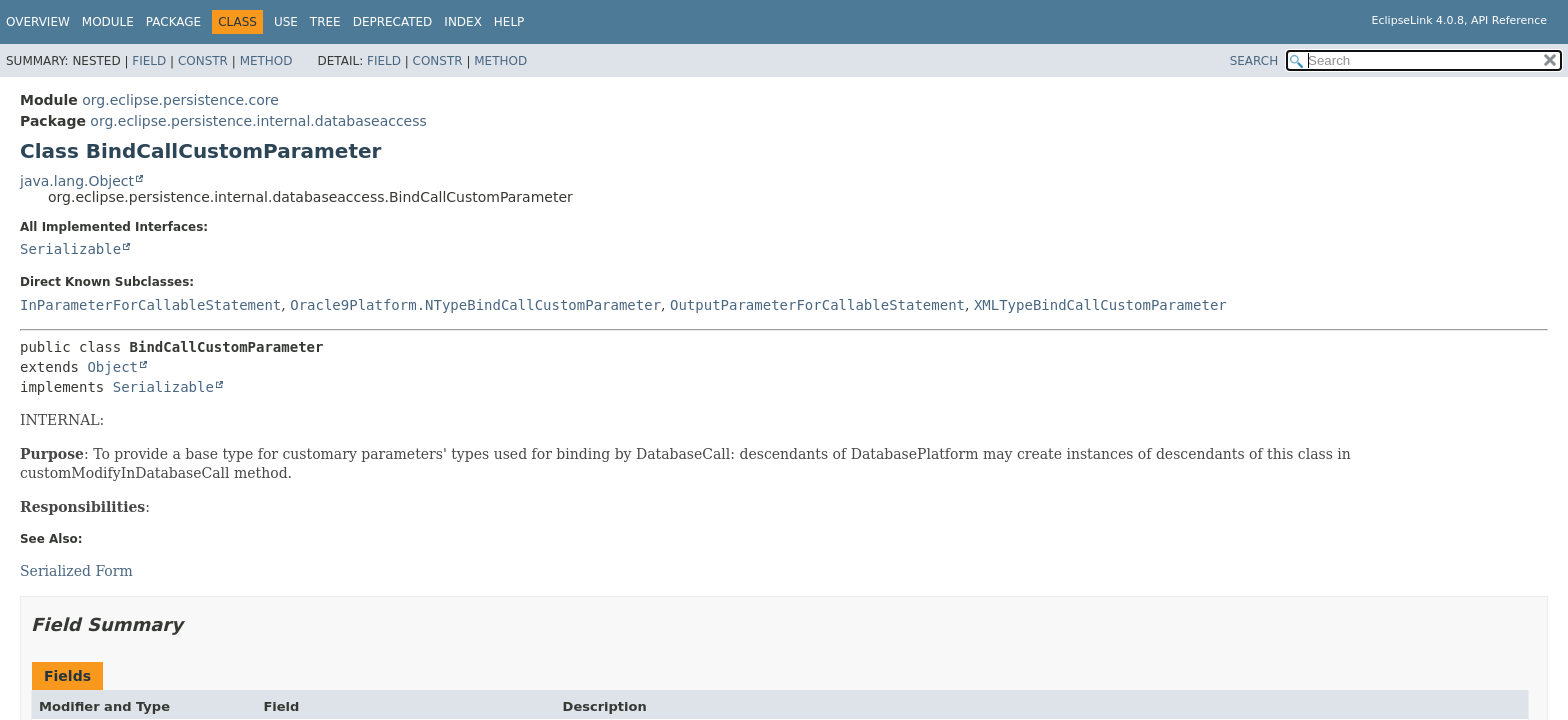  Describe the element at coordinates (38, 22) in the screenshot. I see `Overview` at that location.